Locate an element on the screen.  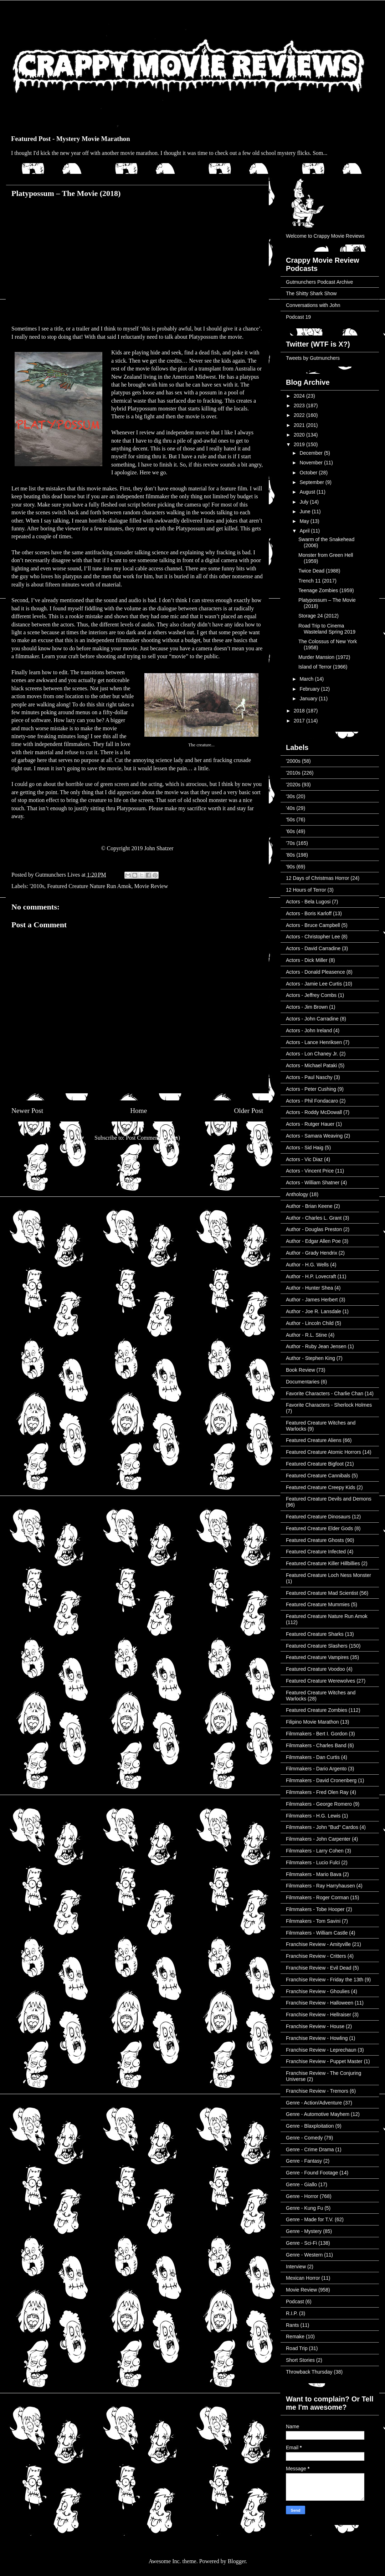
Author - James Herbert is located at coordinates (312, 1299).